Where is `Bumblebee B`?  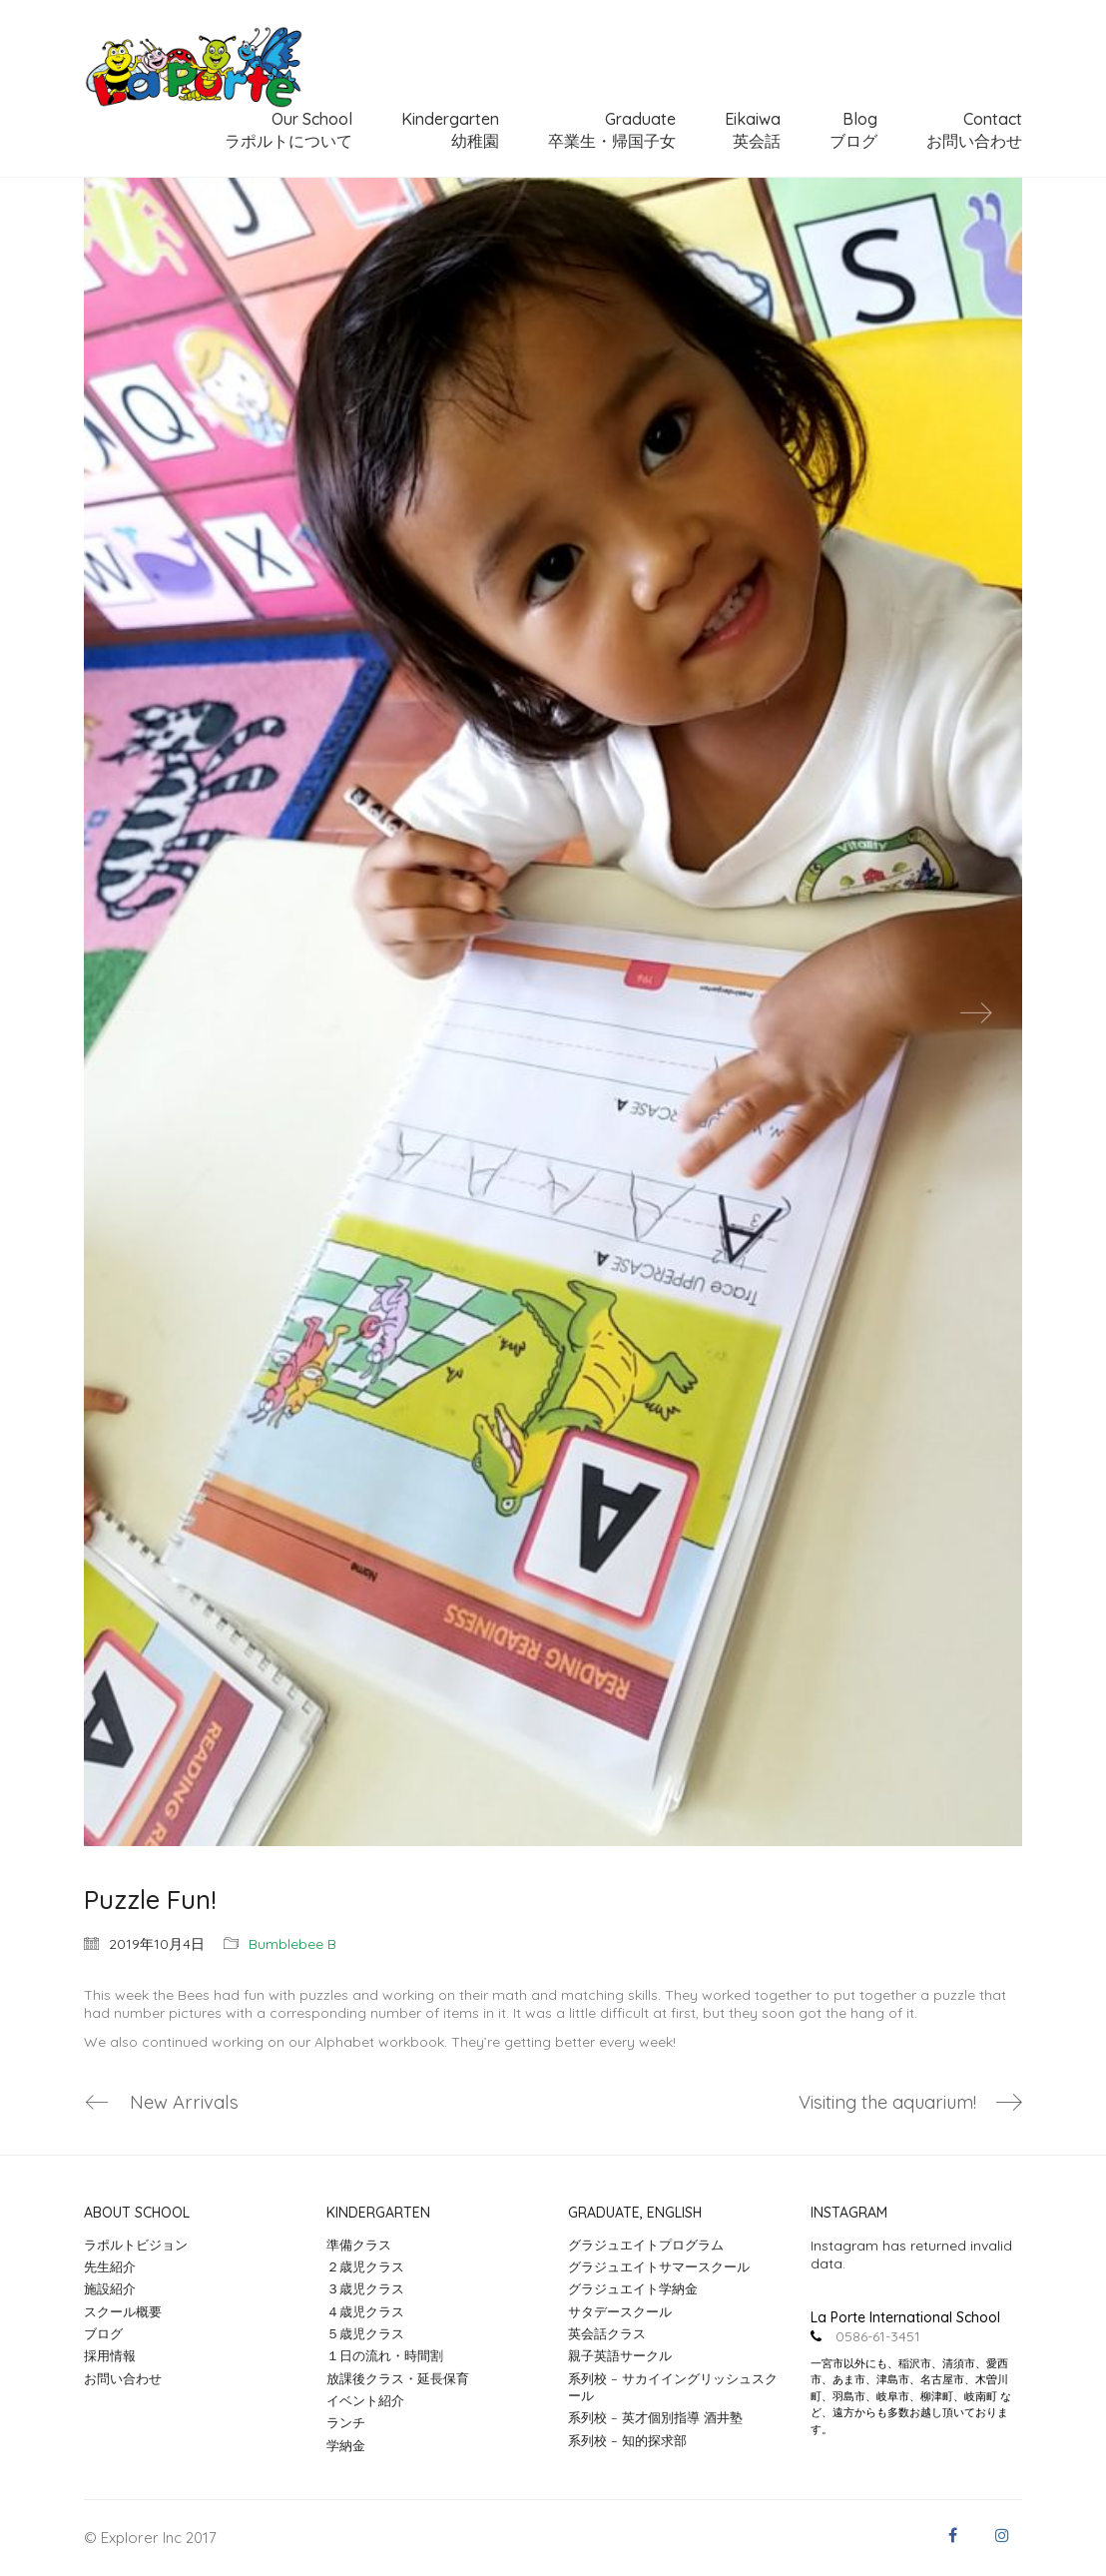 Bumblebee B is located at coordinates (292, 1944).